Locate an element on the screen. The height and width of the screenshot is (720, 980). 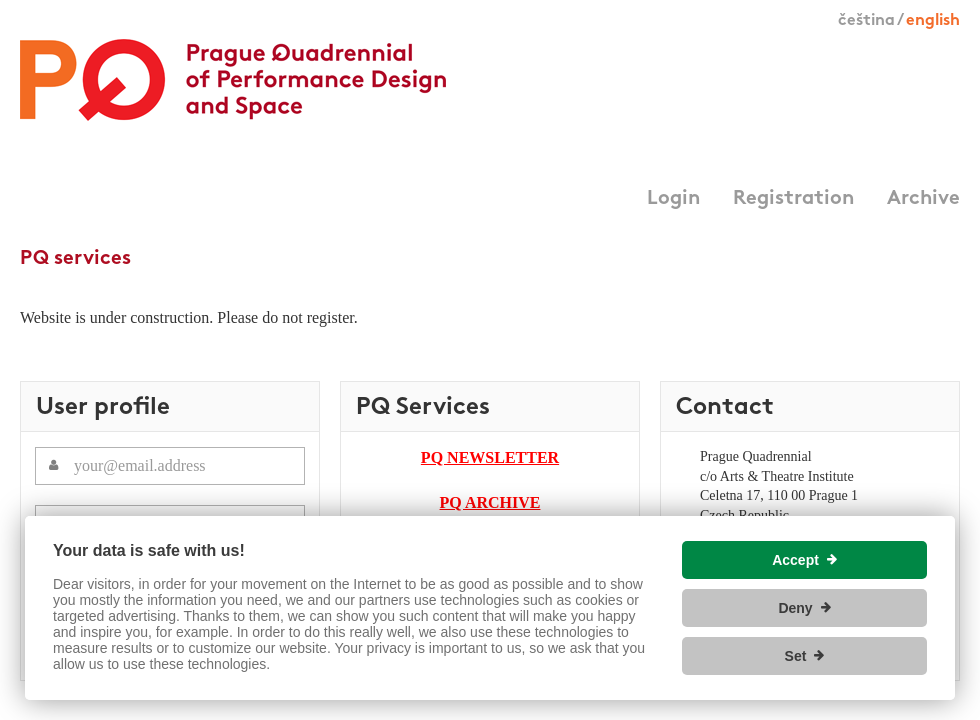
Accept is located at coordinates (795, 560).